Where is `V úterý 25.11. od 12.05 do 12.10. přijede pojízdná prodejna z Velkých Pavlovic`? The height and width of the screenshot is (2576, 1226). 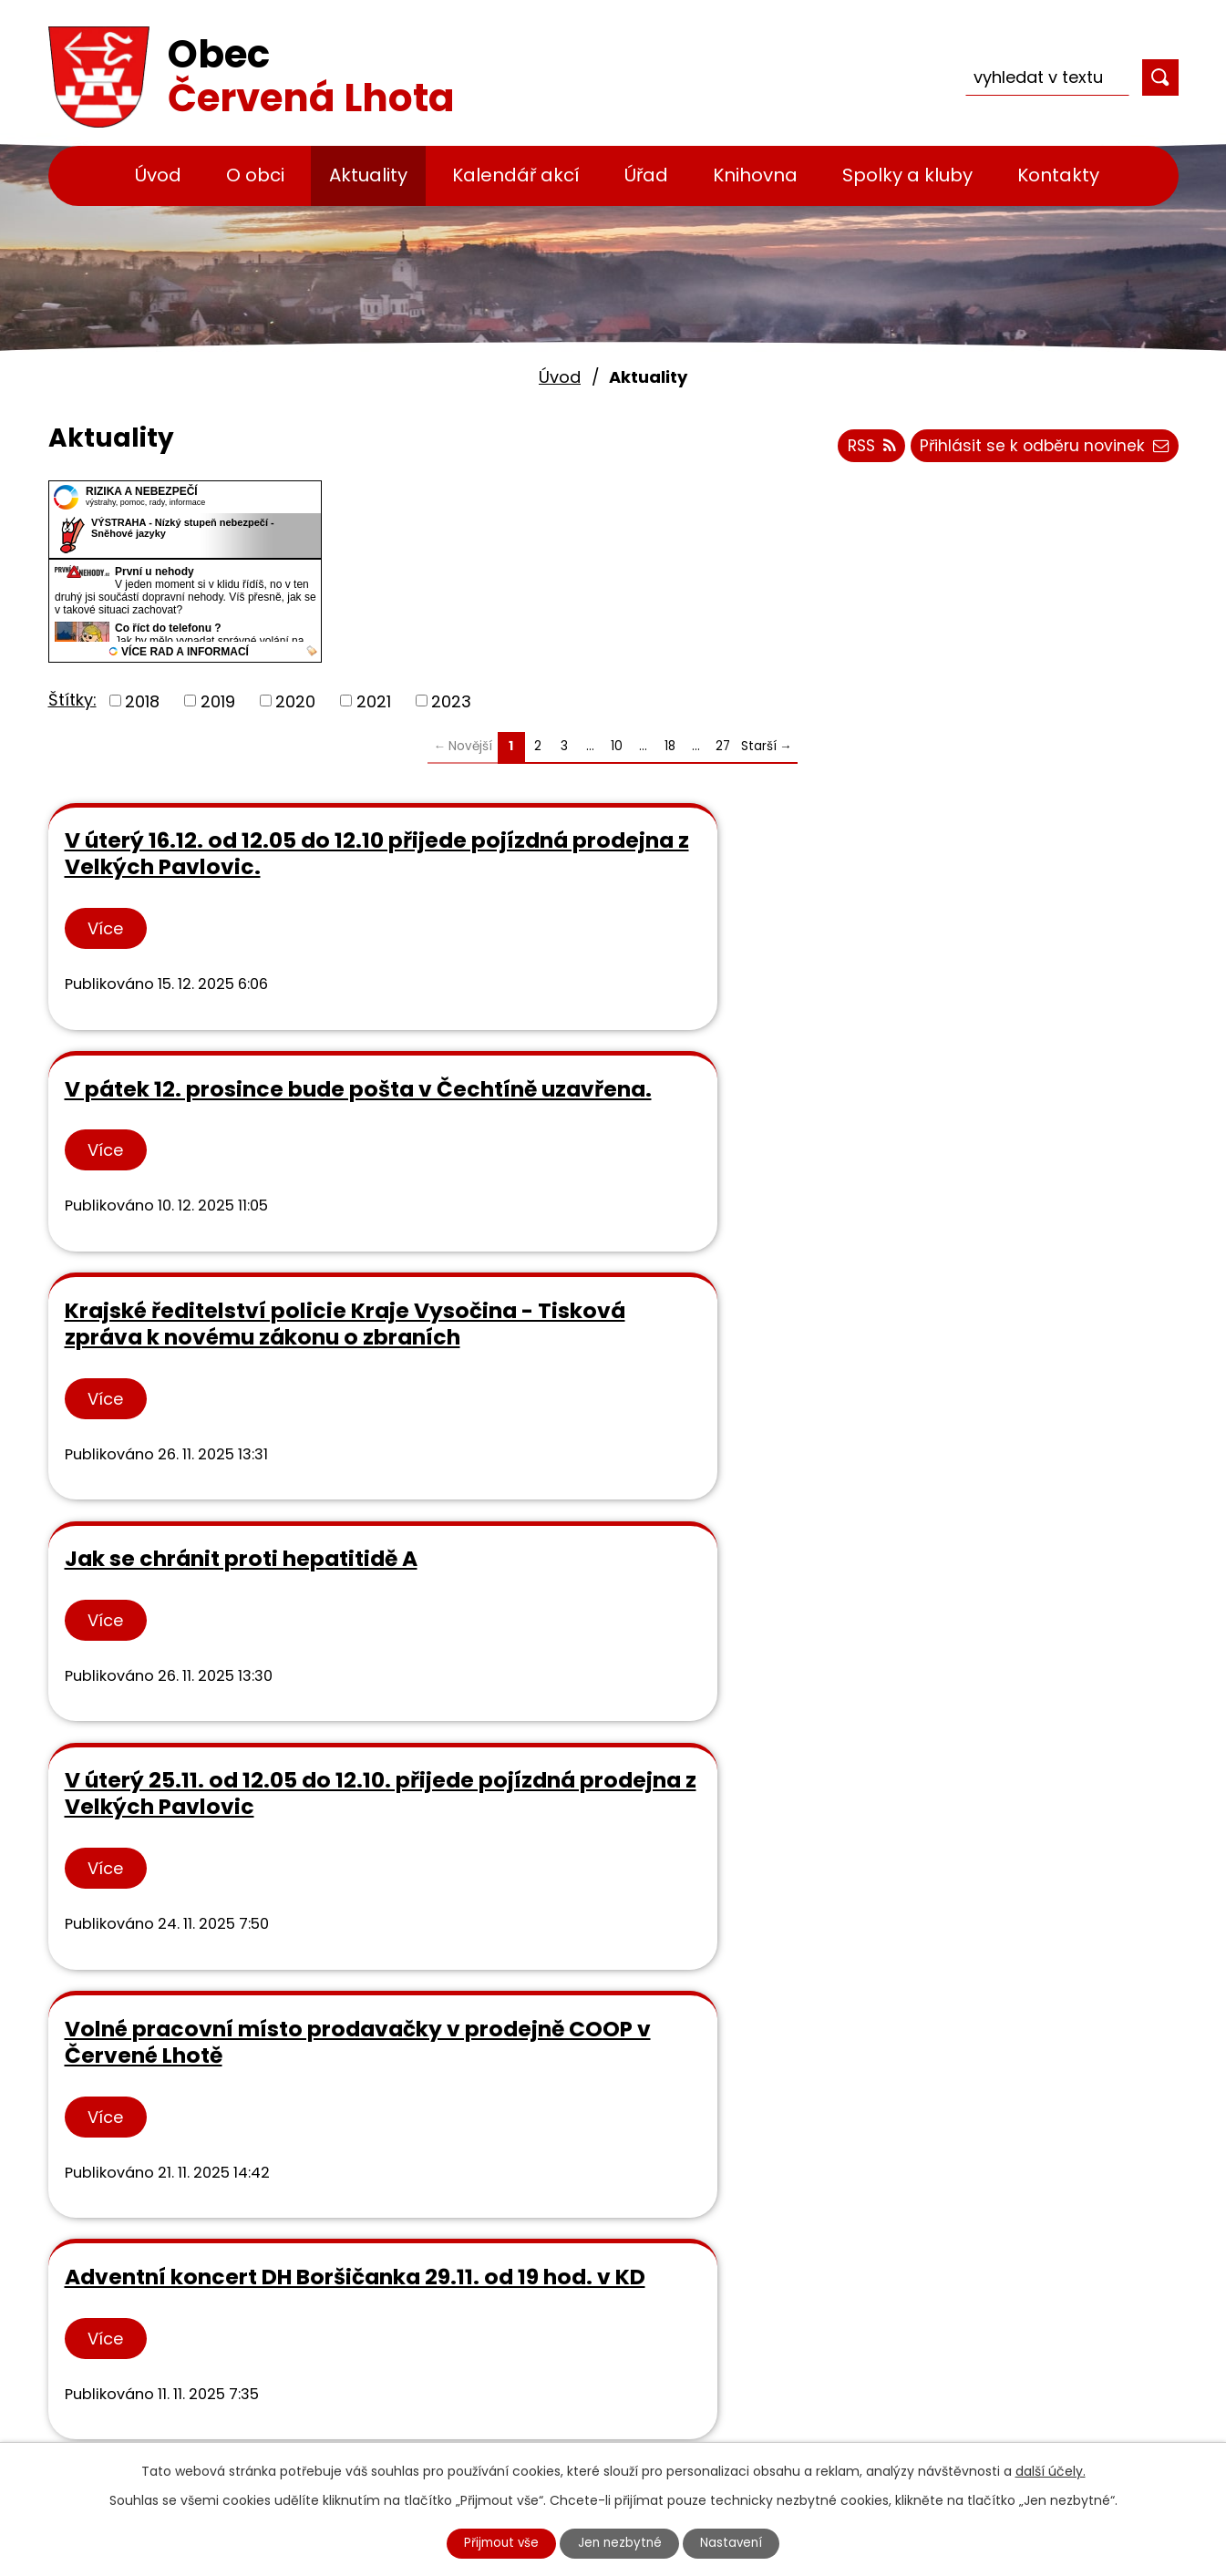 V úterý 25.11. od 12.05 do 12.10. přijede pojízdná prodejna z Velkých Pavlovic is located at coordinates (611, 1172).